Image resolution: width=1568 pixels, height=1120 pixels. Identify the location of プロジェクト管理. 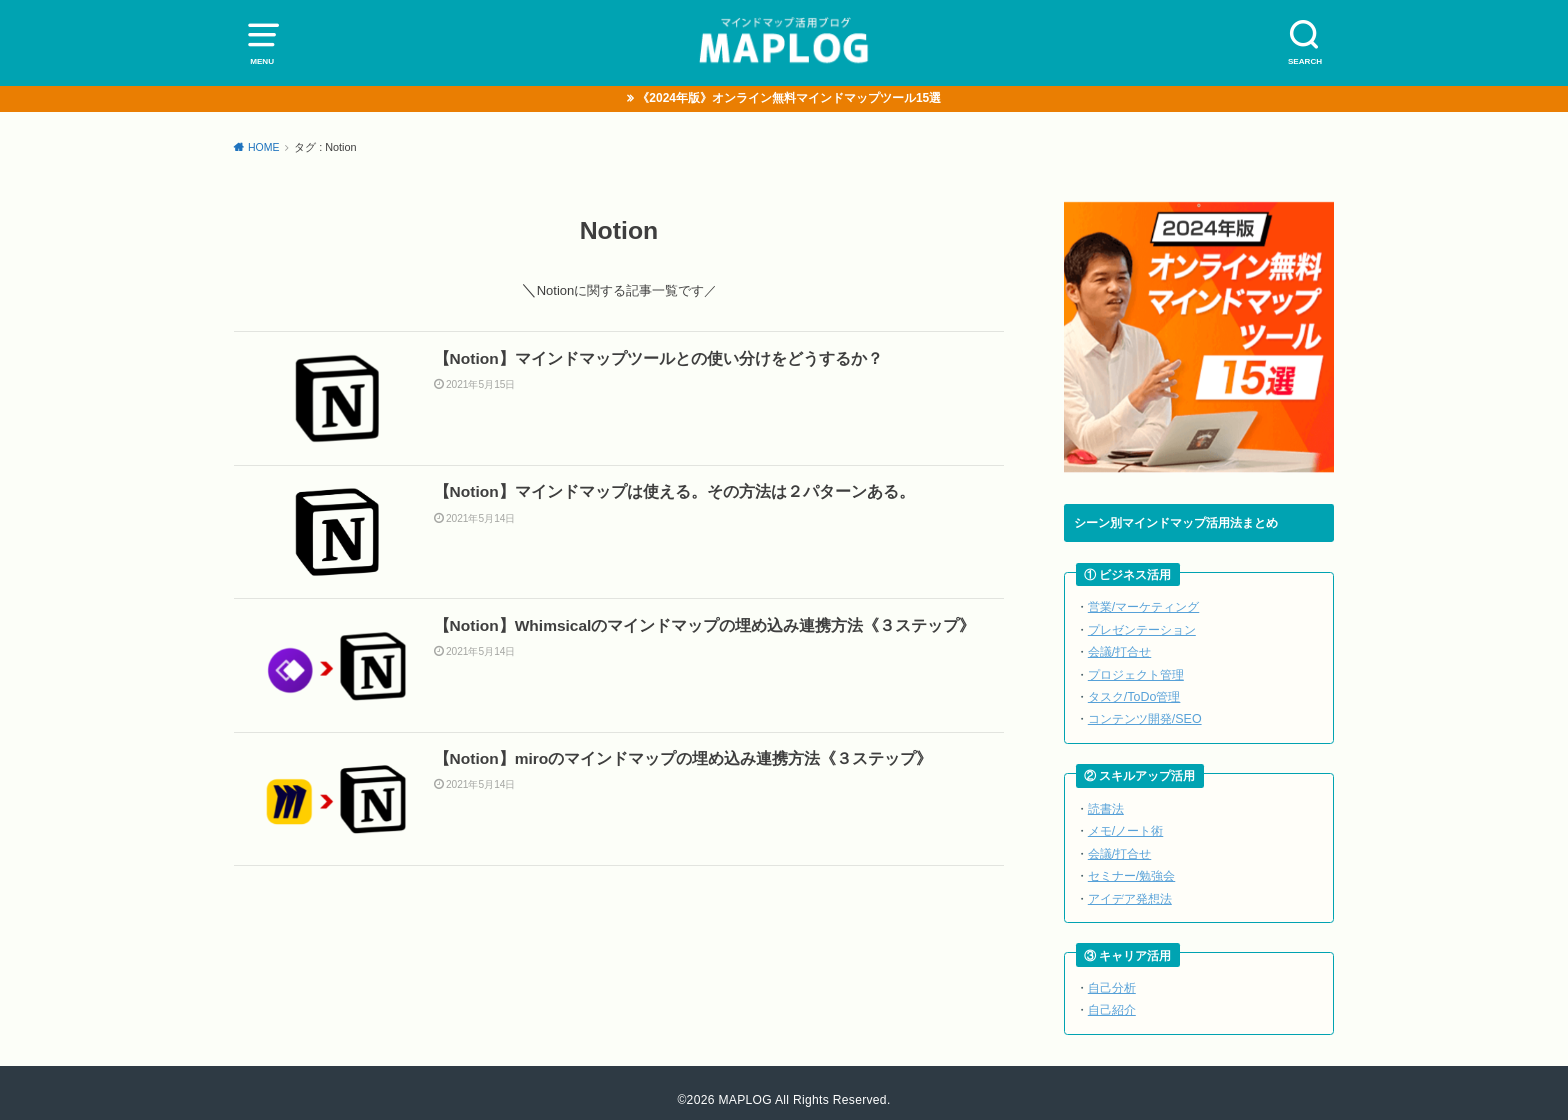
(1136, 670).